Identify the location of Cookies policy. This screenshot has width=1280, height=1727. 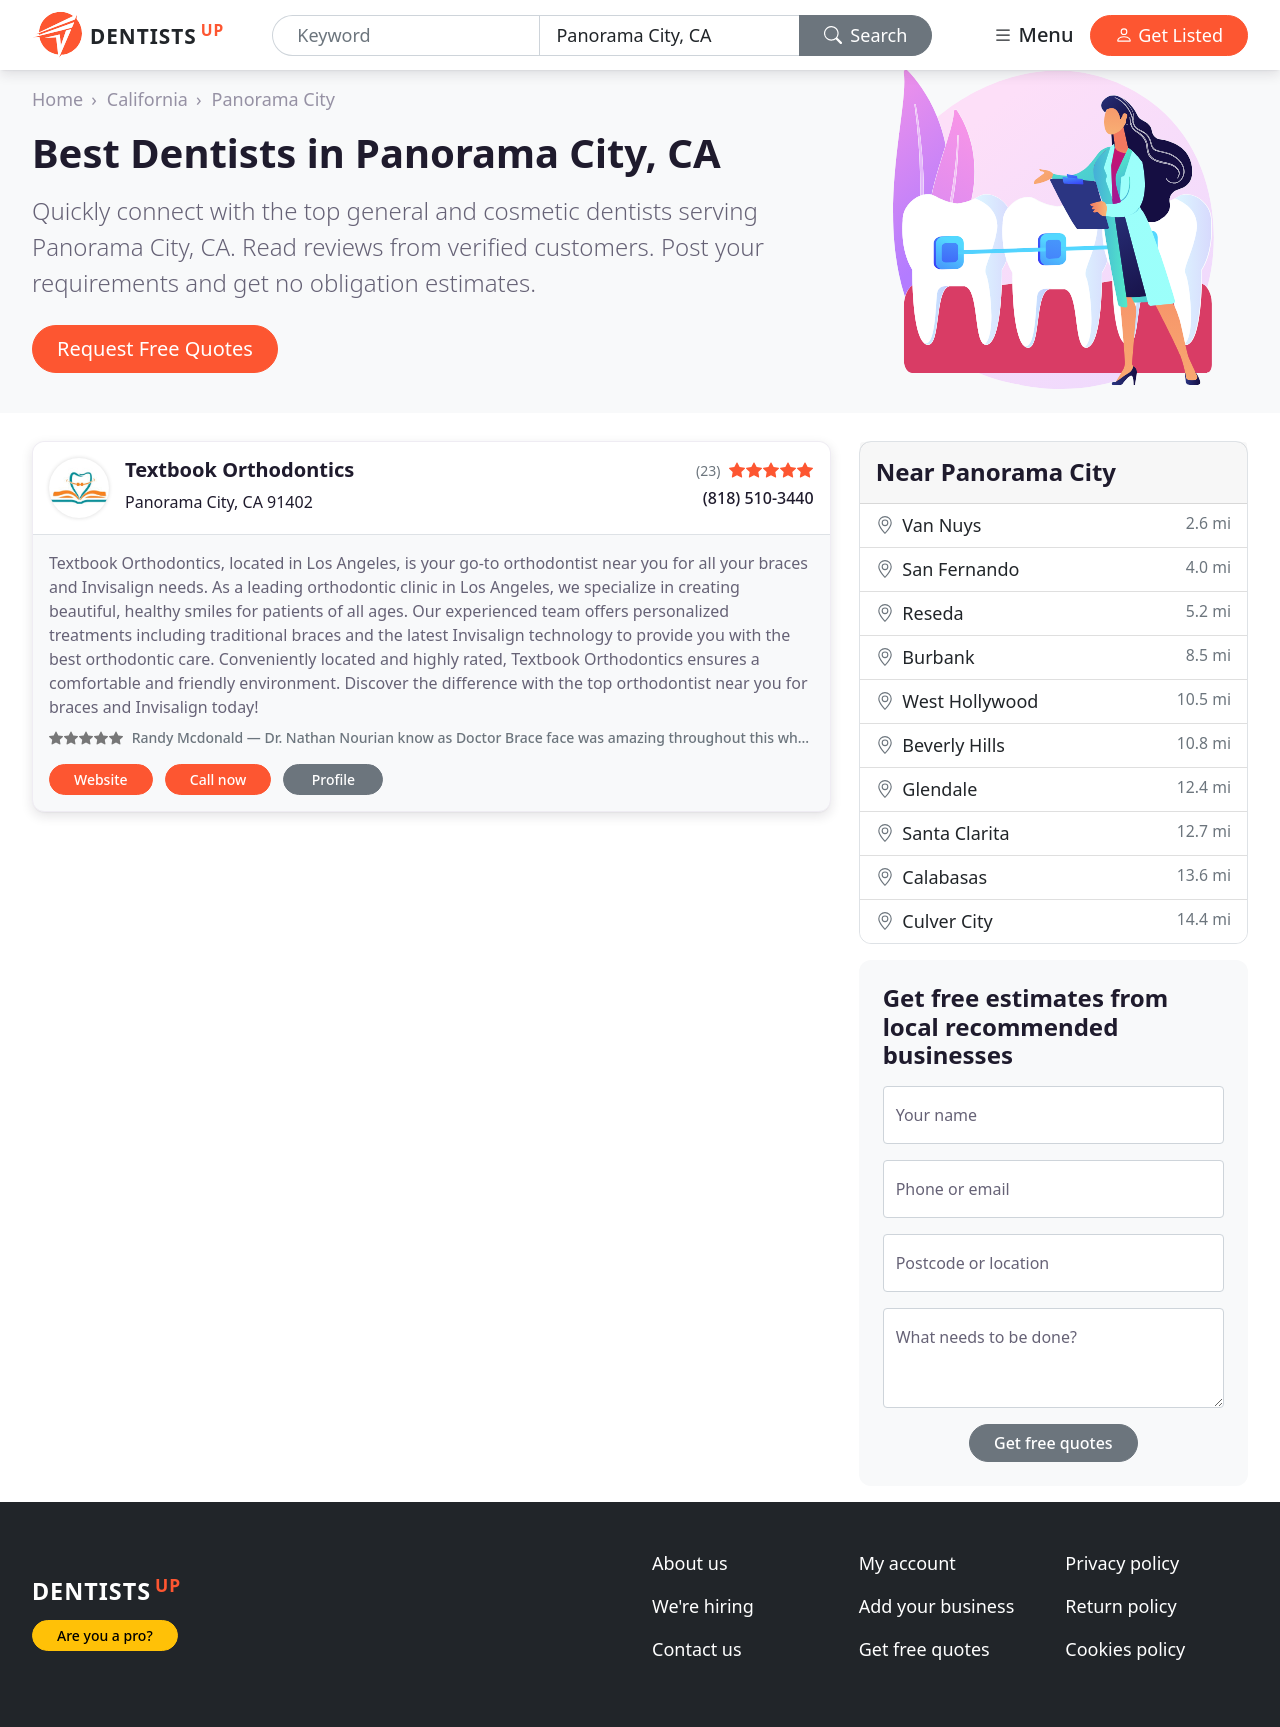
(1125, 1649).